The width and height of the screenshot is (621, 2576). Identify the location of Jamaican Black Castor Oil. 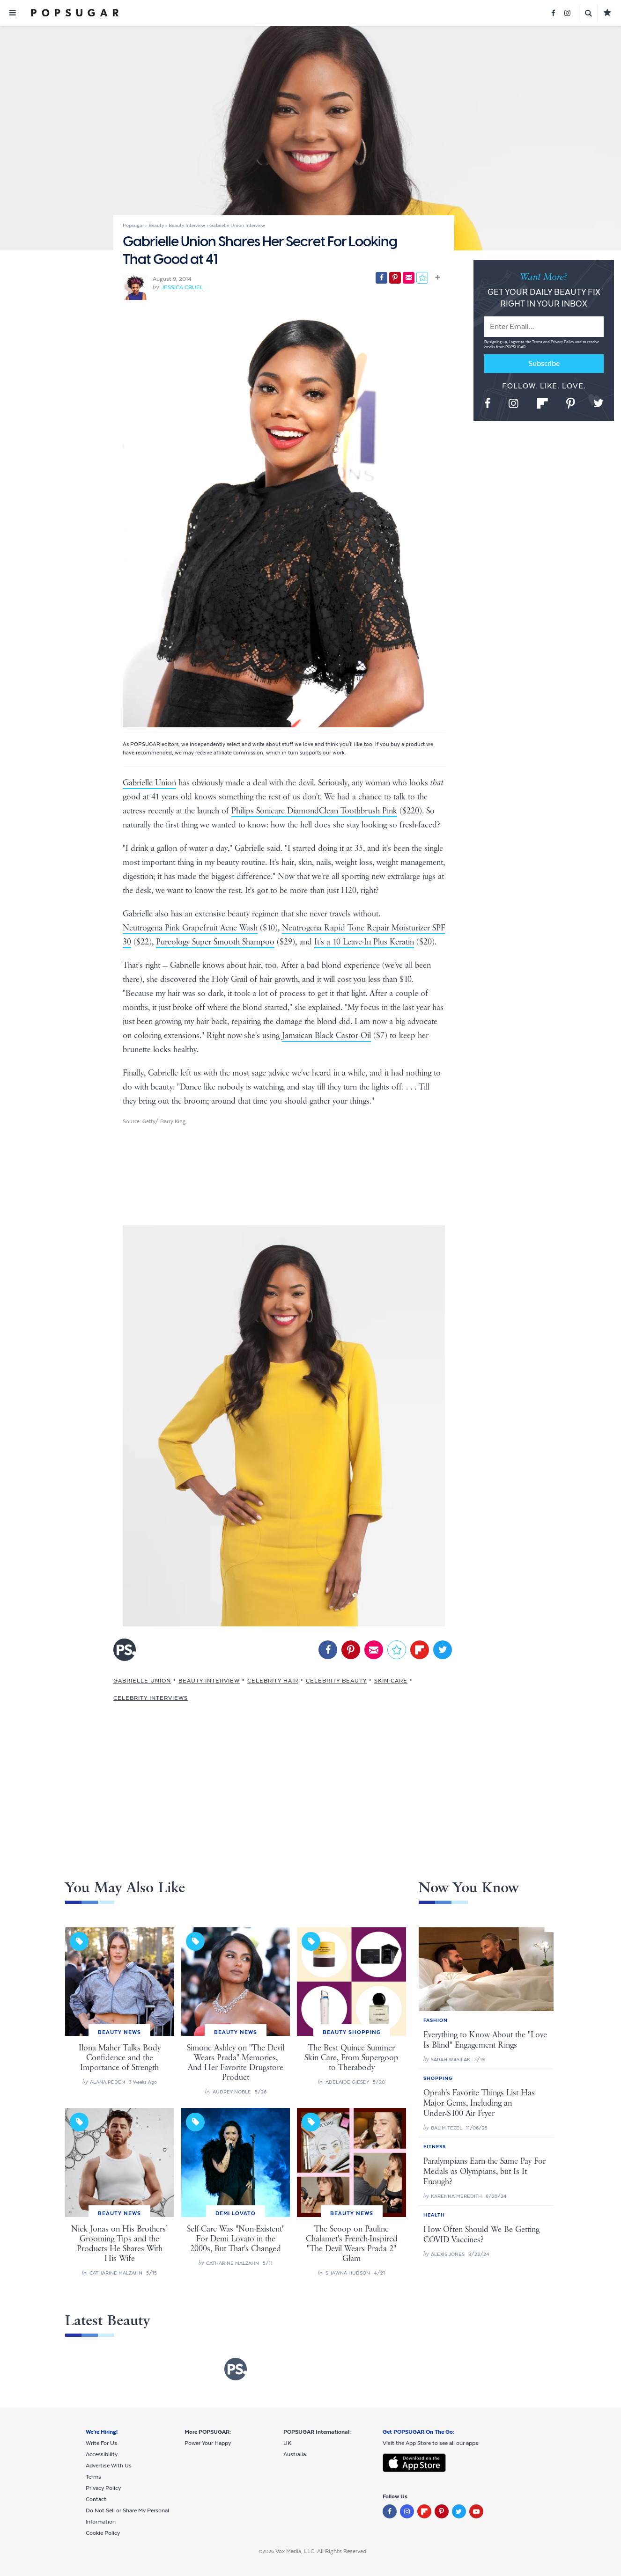
(326, 1036).